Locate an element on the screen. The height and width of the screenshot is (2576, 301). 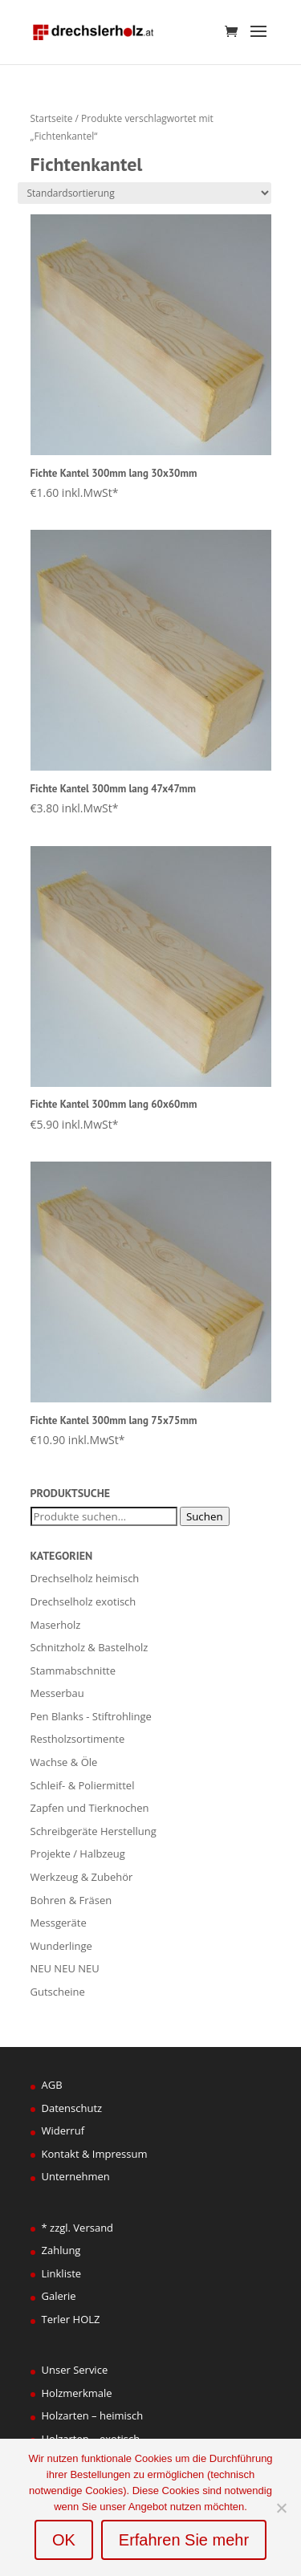
Zahlung is located at coordinates (61, 2250).